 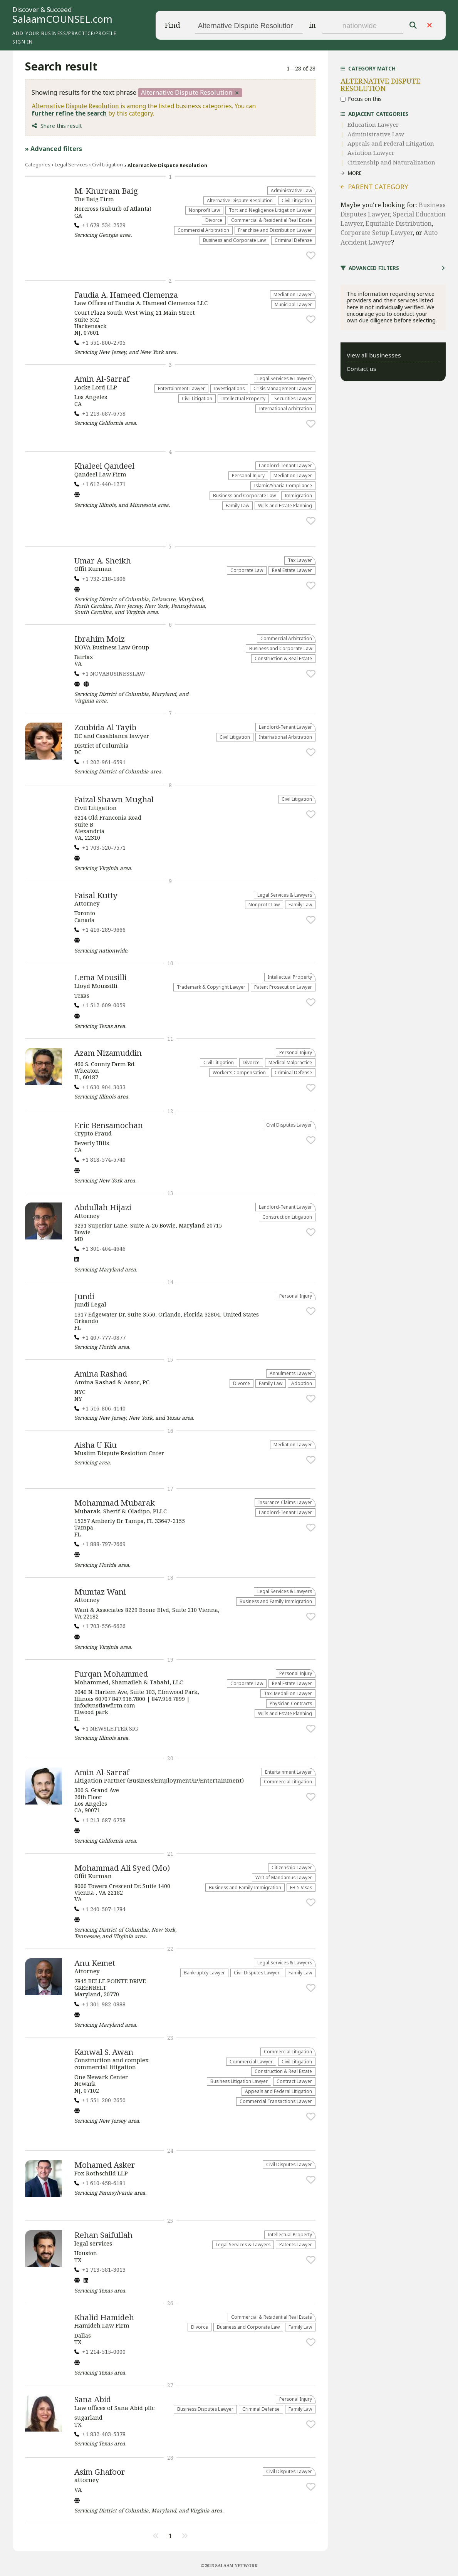 I want to click on +1 301-982-0888, so click(x=104, y=2004).